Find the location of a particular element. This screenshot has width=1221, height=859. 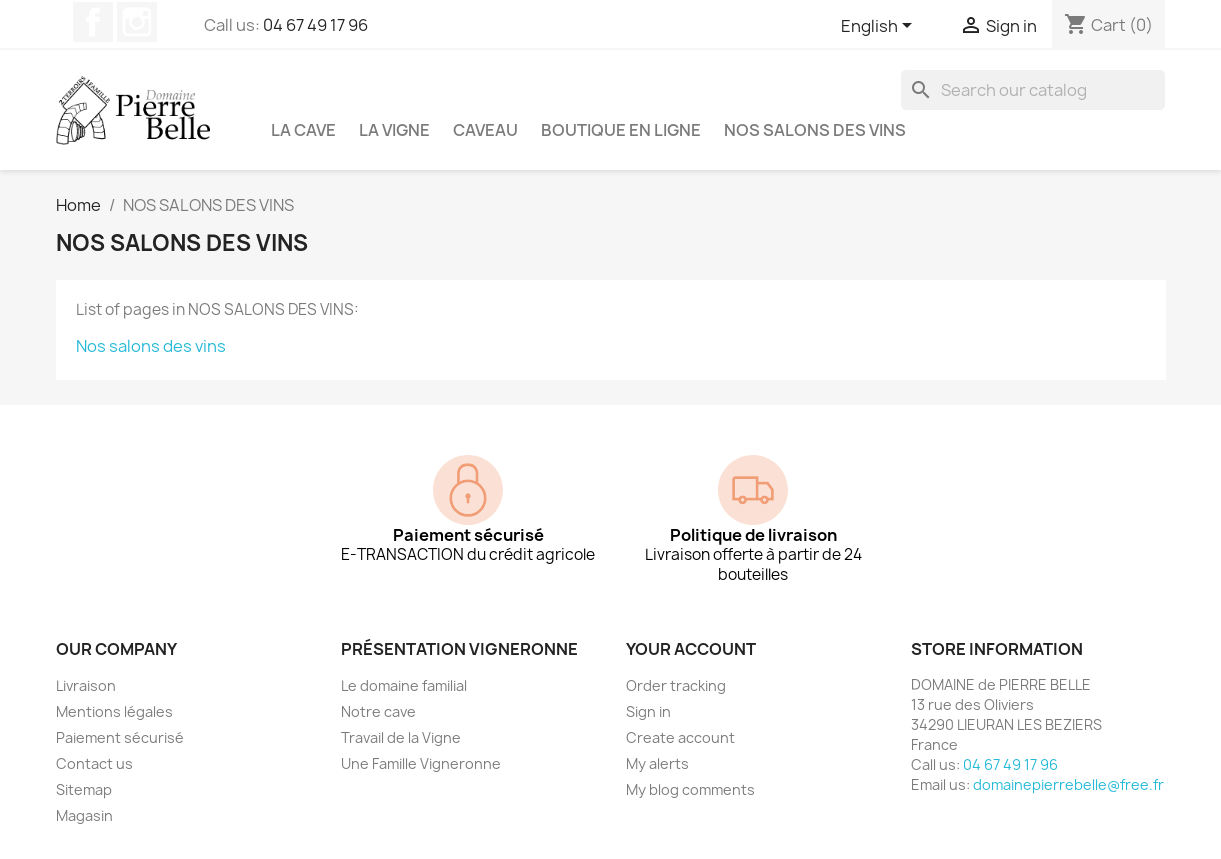

Notre cave is located at coordinates (378, 711).